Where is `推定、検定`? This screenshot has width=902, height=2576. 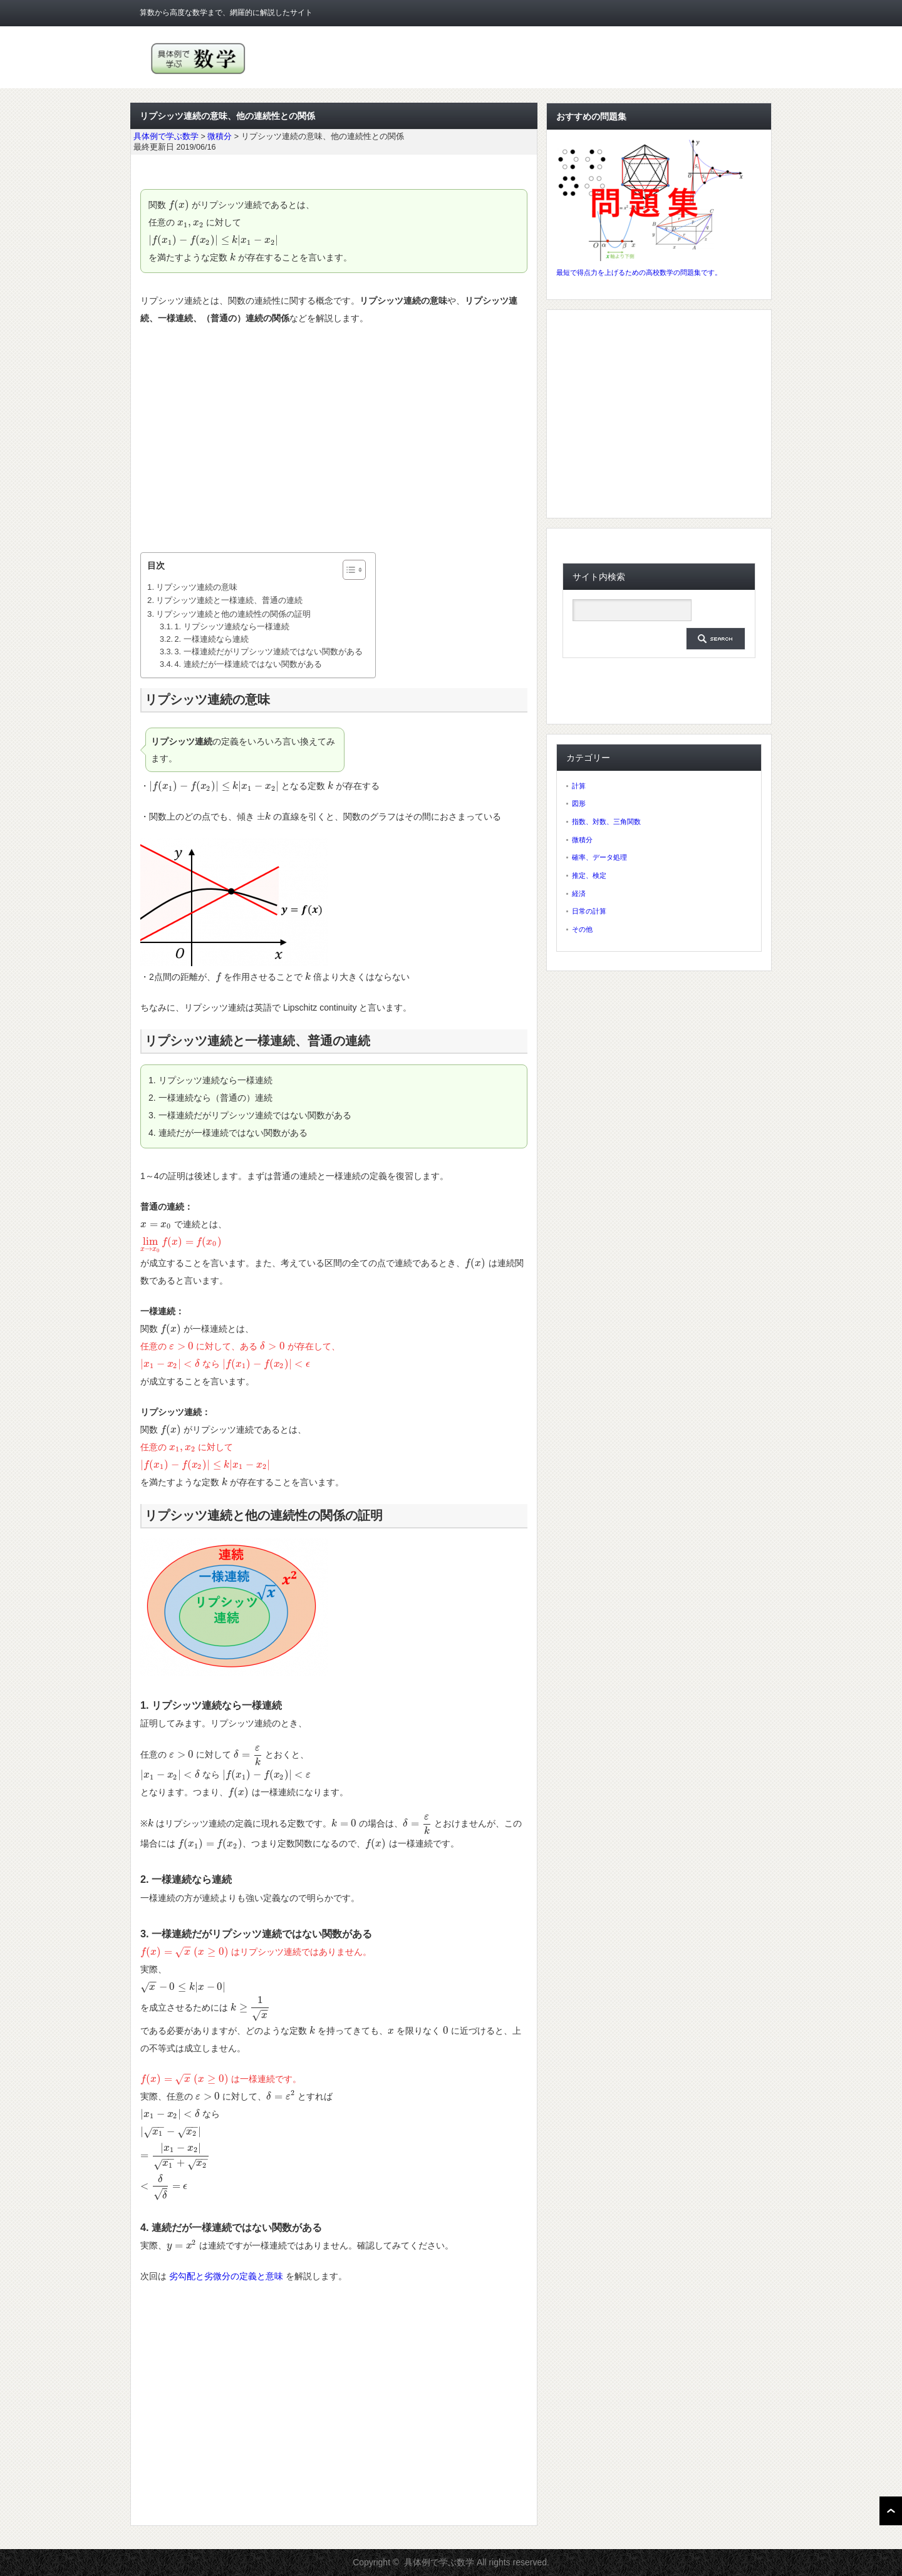
推定、検定 is located at coordinates (589, 875).